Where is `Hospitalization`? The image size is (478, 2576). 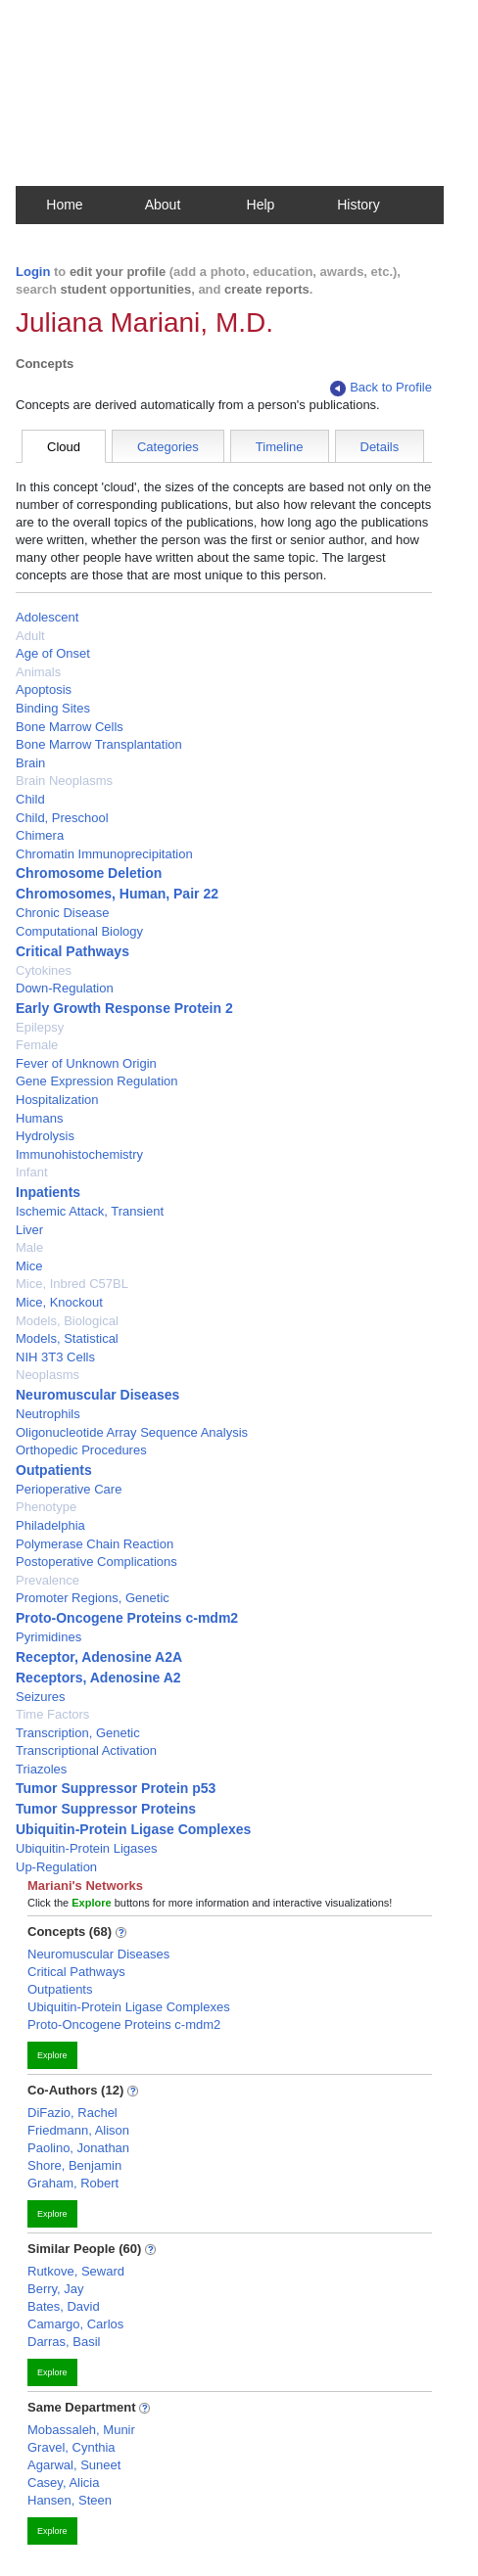 Hospitalization is located at coordinates (57, 1099).